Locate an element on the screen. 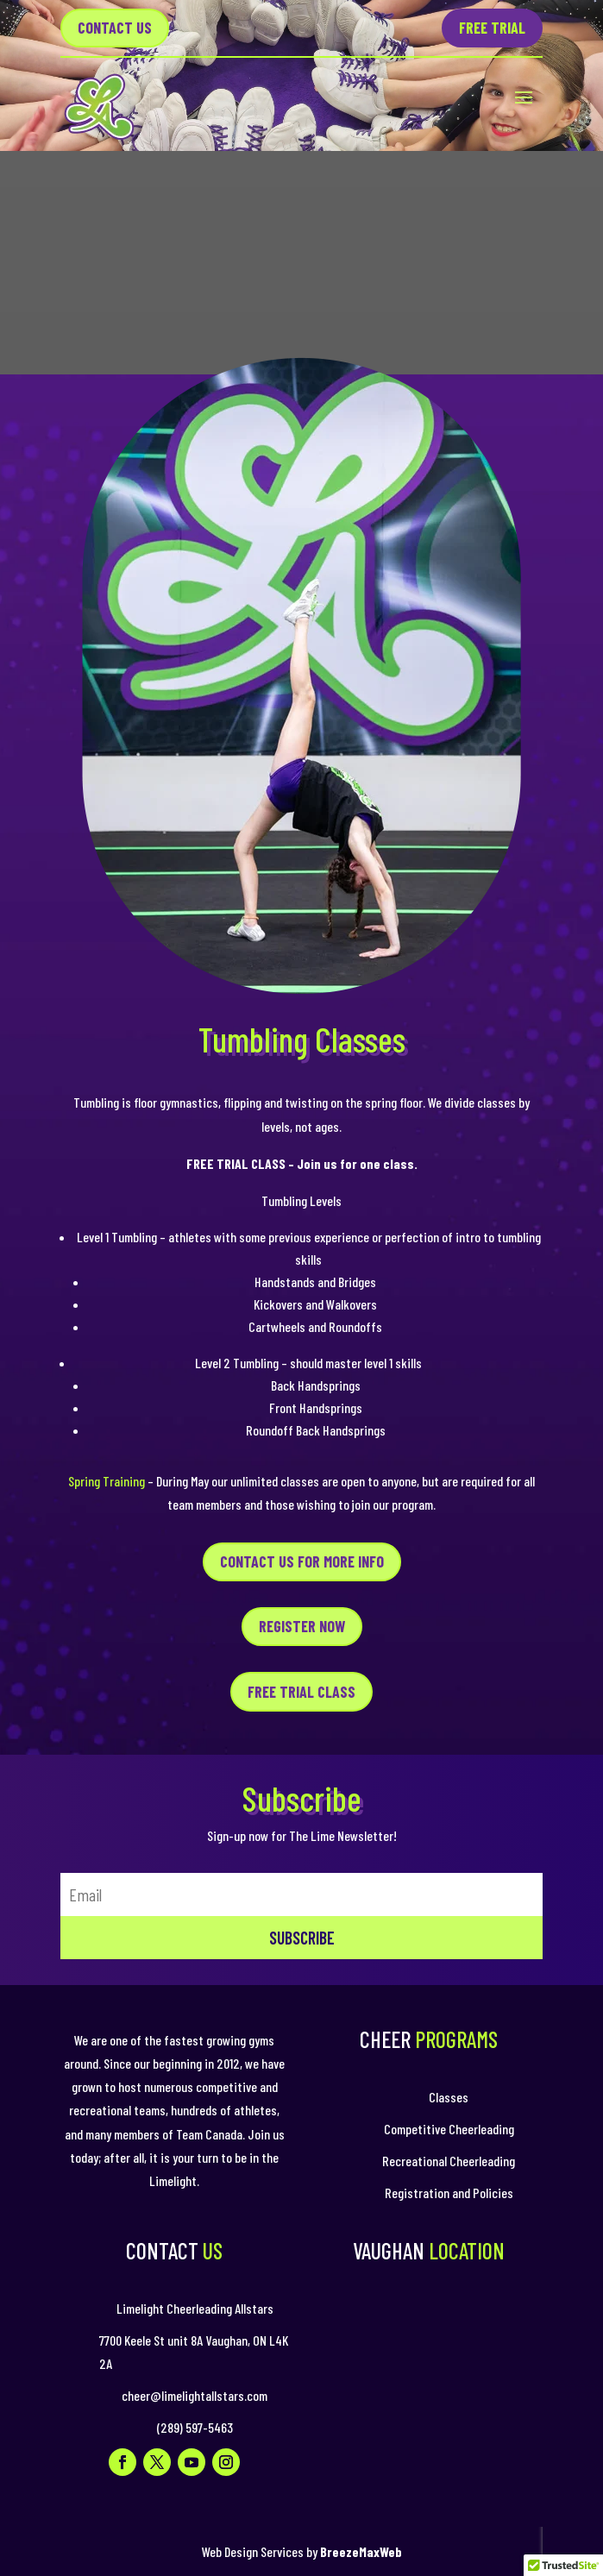 The image size is (603, 2576). REGISTER NOW is located at coordinates (302, 1626).